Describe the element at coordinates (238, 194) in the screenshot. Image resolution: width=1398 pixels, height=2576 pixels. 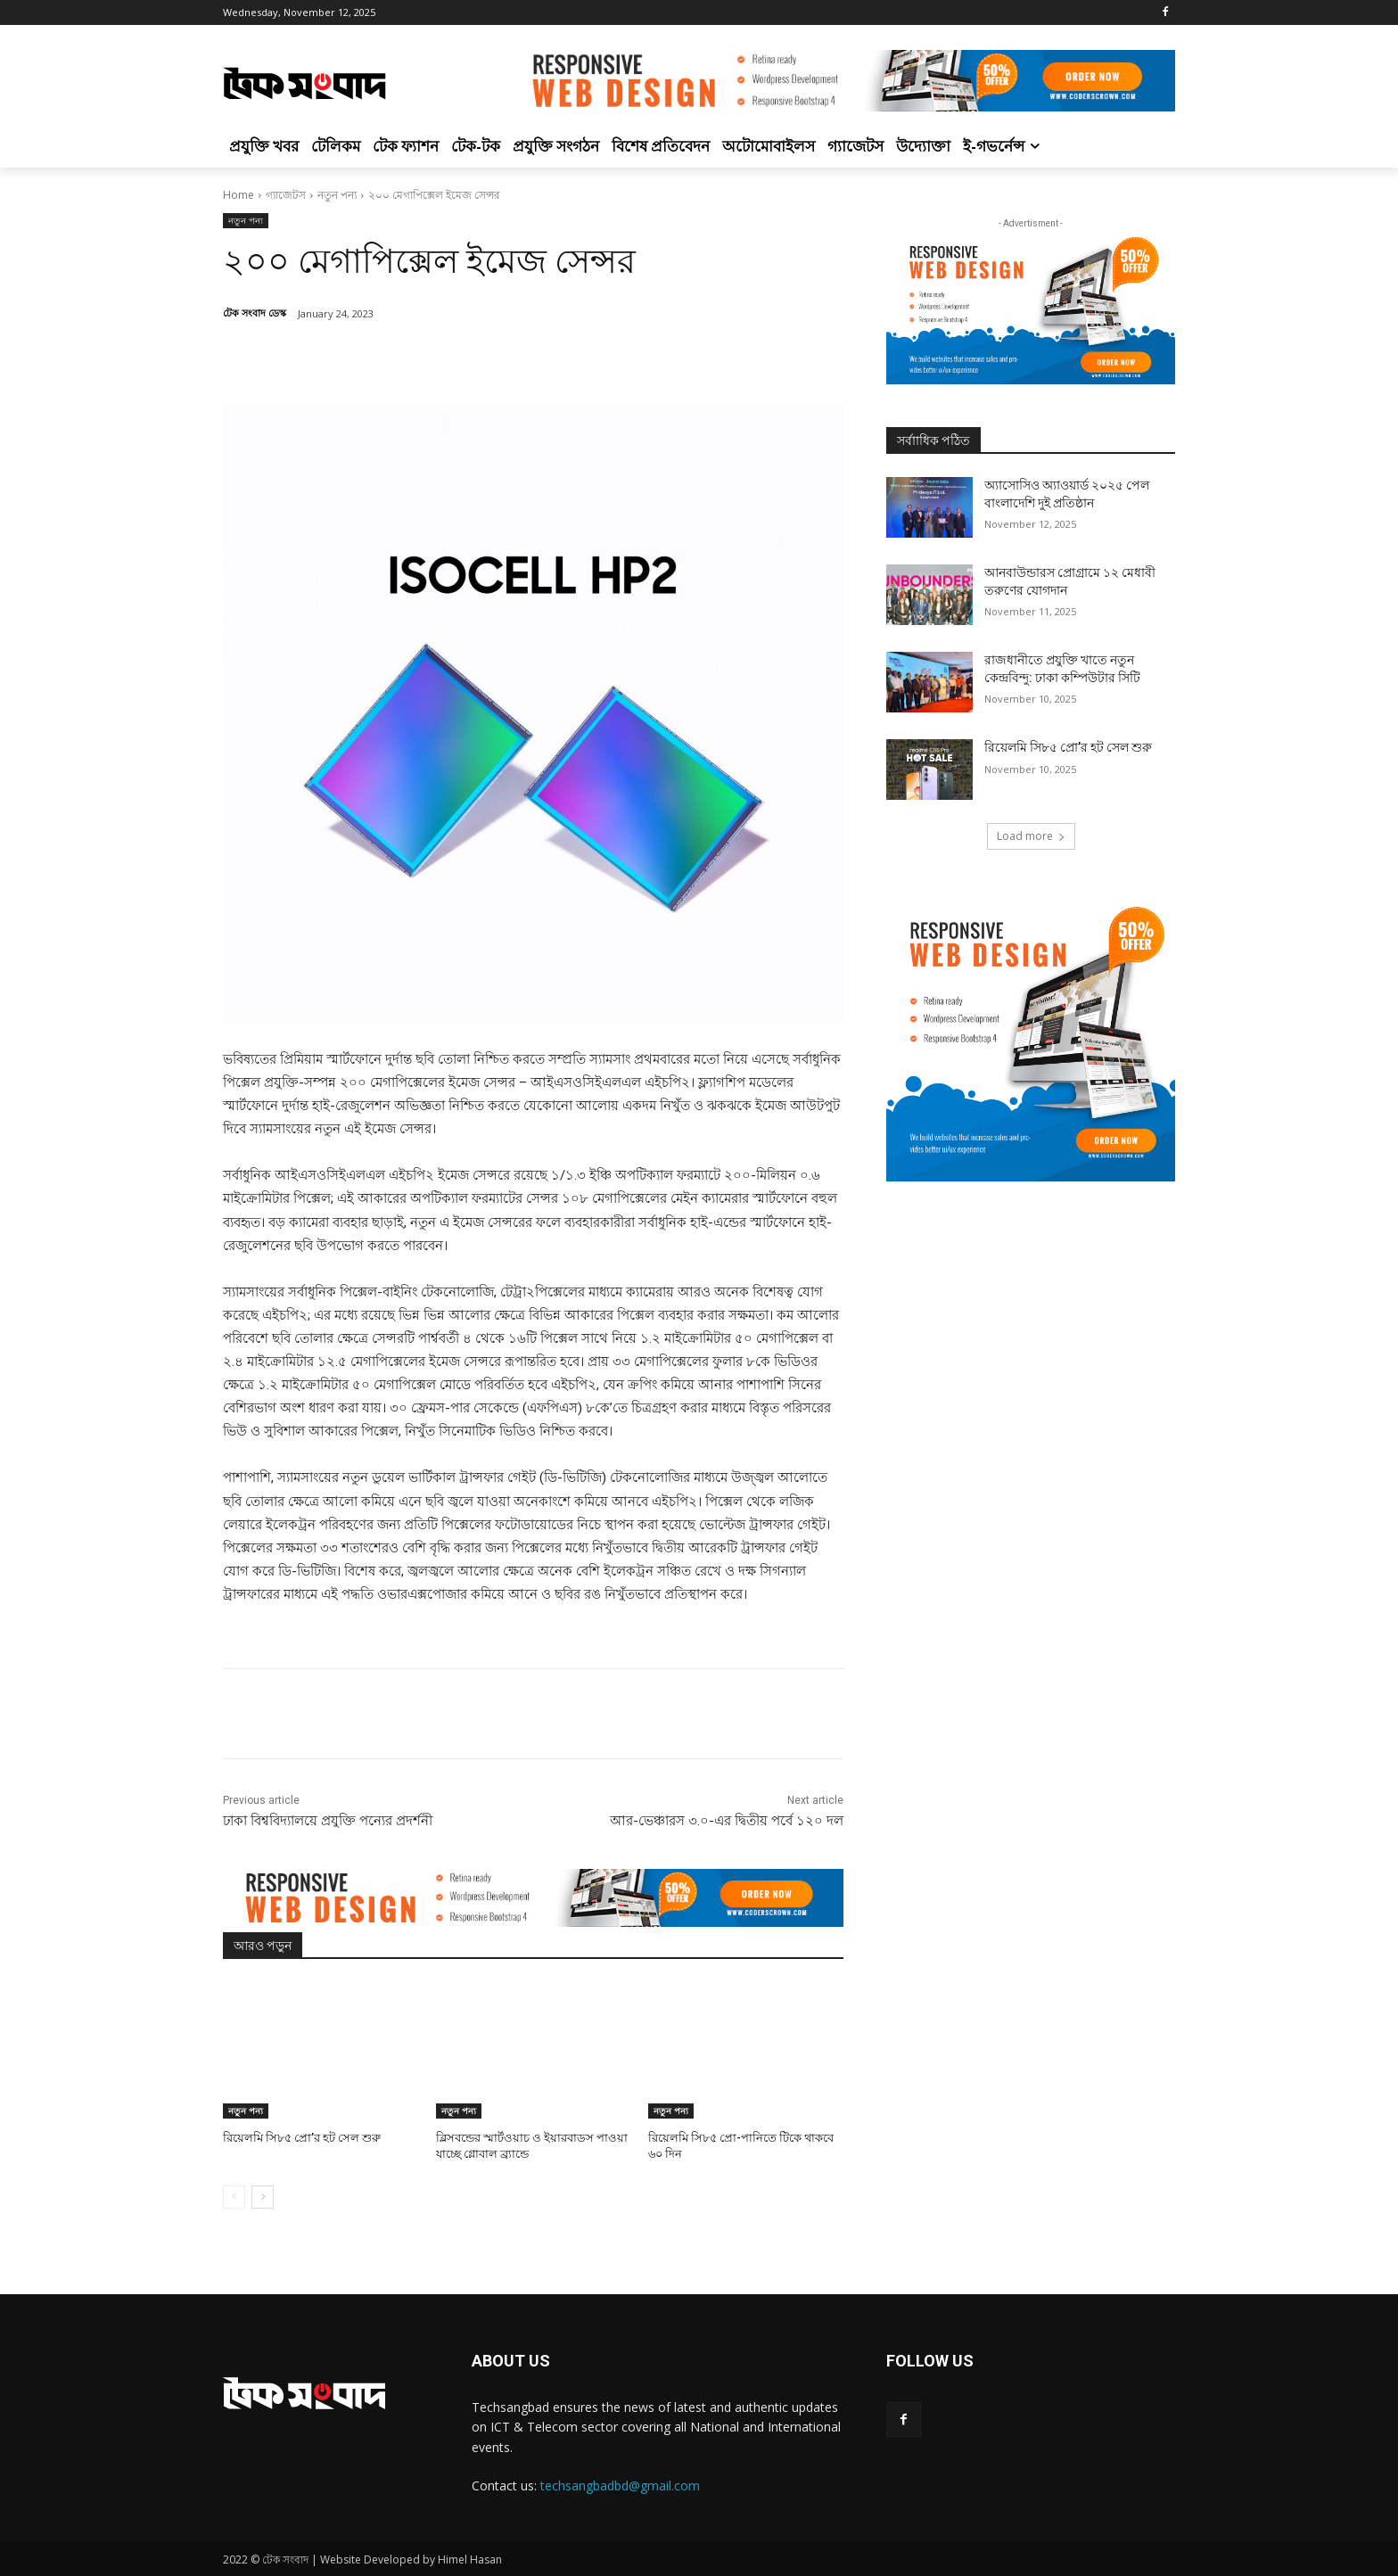
I see `Home` at that location.